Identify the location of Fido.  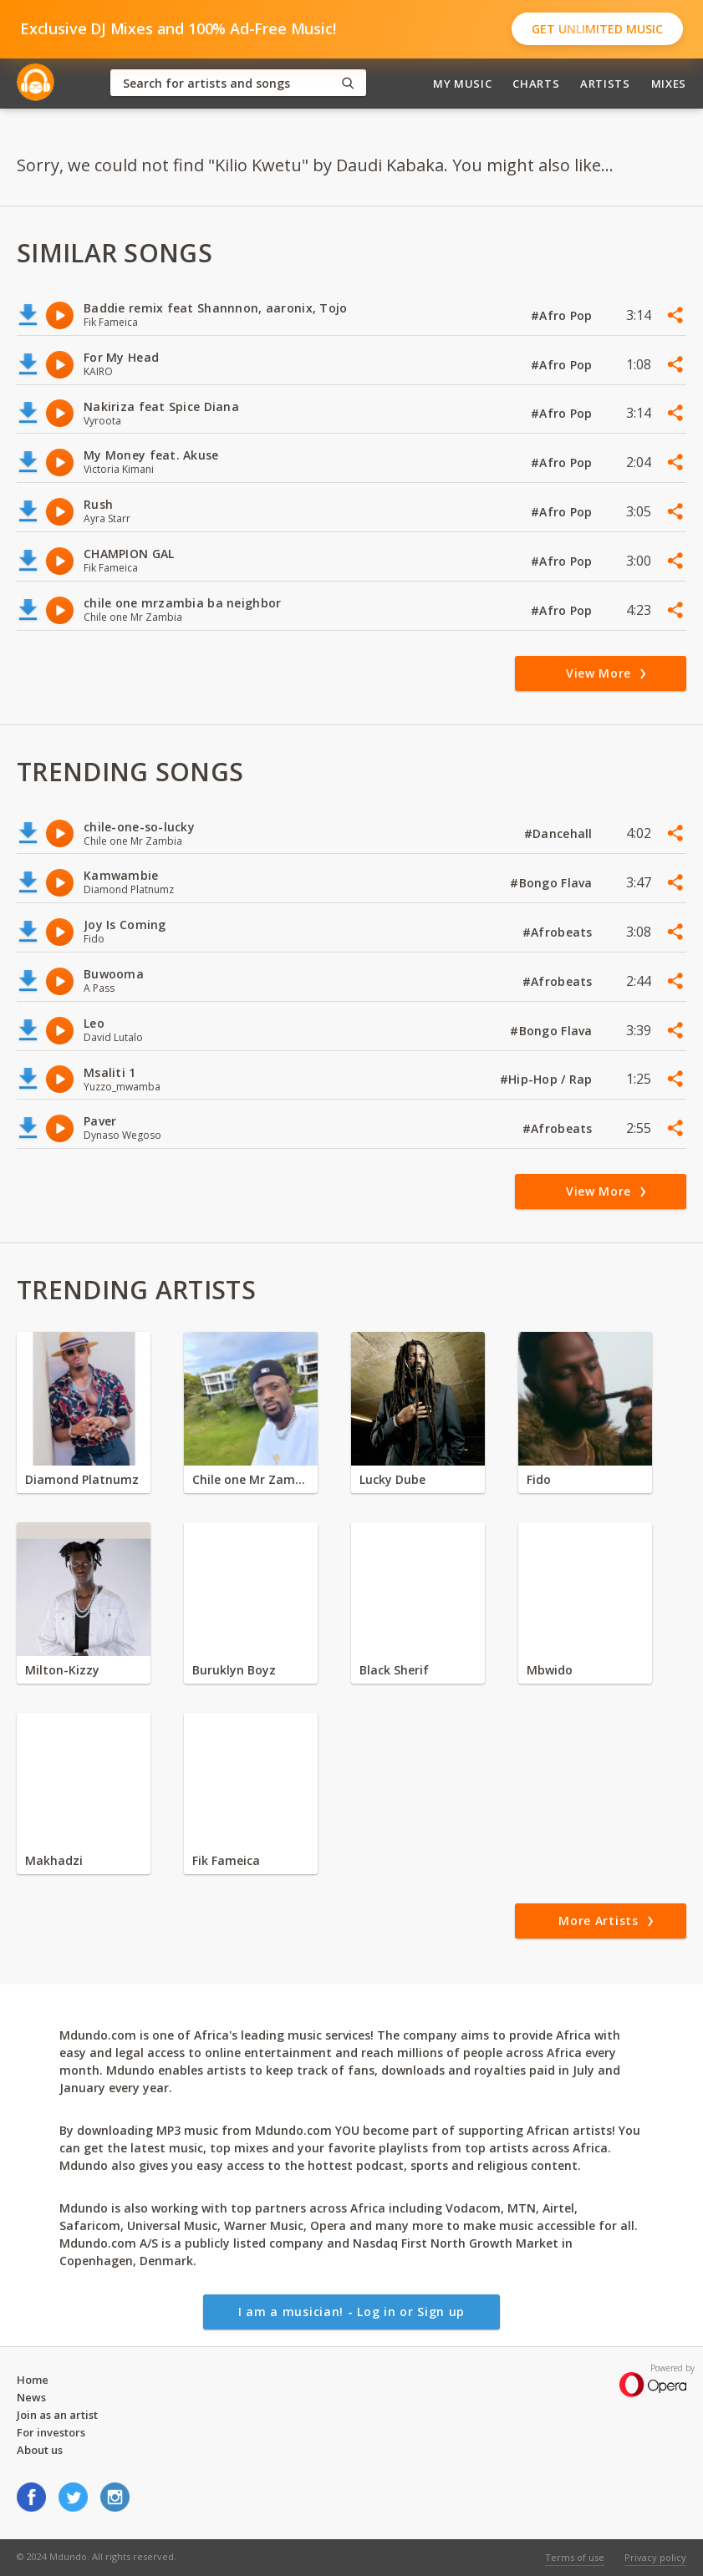
(539, 1479).